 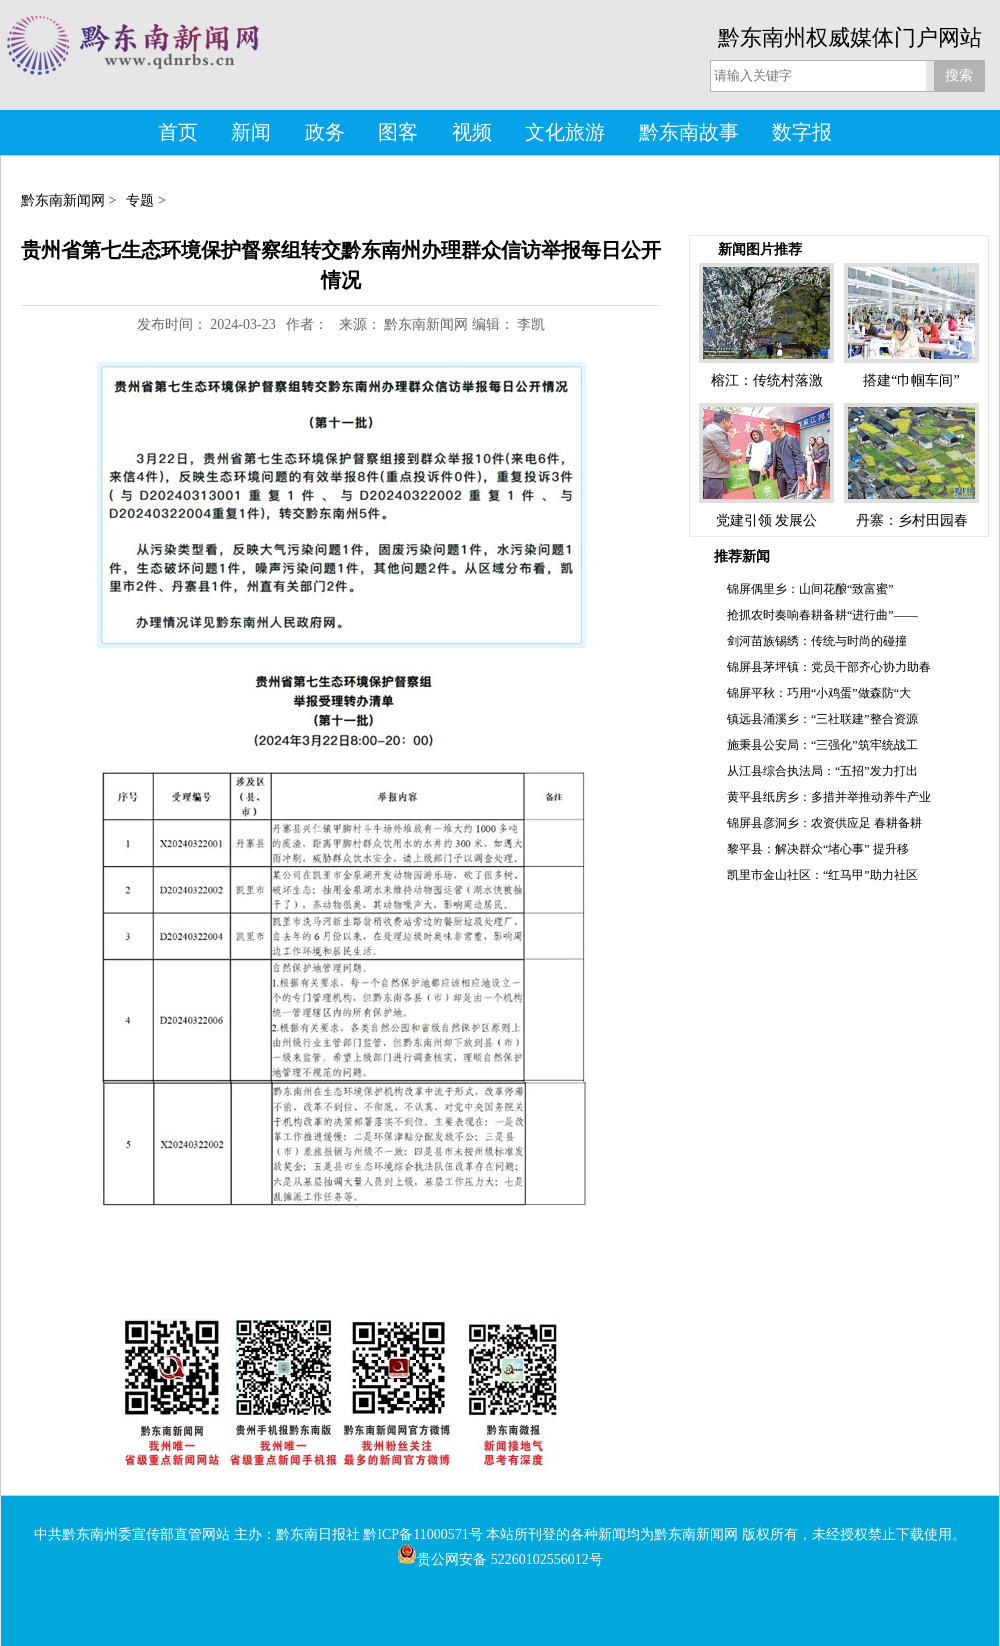 What do you see at coordinates (822, 719) in the screenshot?
I see `镇远县涌溪乡：“三社联建”整合资源` at bounding box center [822, 719].